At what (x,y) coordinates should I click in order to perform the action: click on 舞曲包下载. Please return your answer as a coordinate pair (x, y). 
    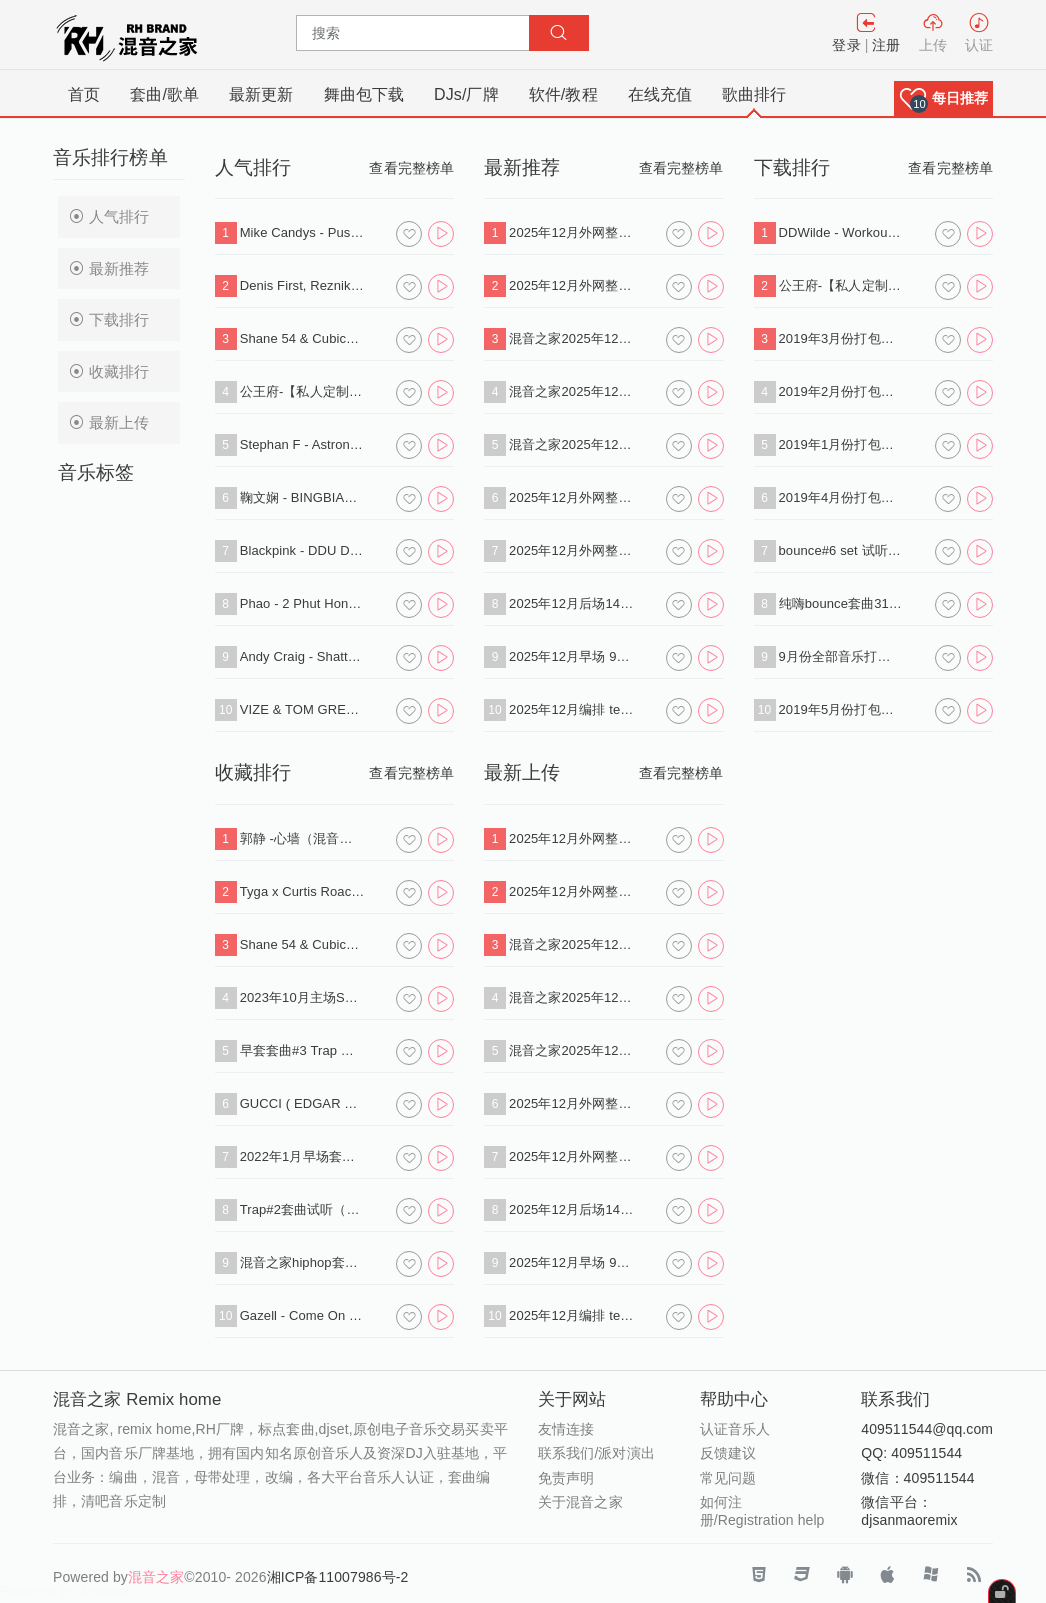
    Looking at the image, I should click on (364, 94).